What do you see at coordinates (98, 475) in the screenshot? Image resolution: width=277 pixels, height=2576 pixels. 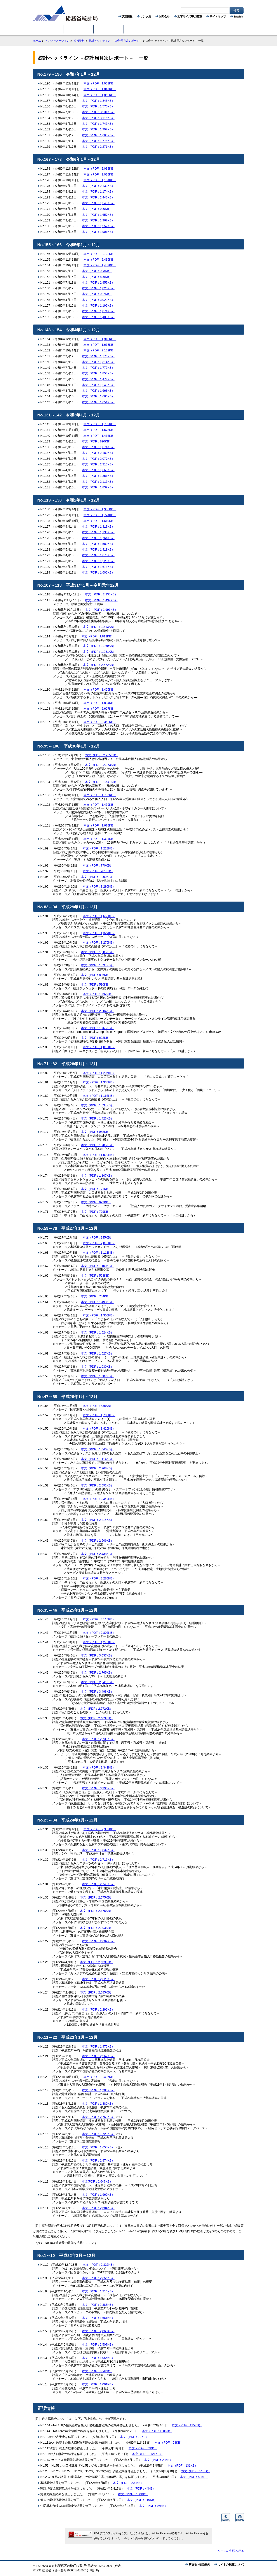 I see `本文（PDF：1,351KB）` at bounding box center [98, 475].